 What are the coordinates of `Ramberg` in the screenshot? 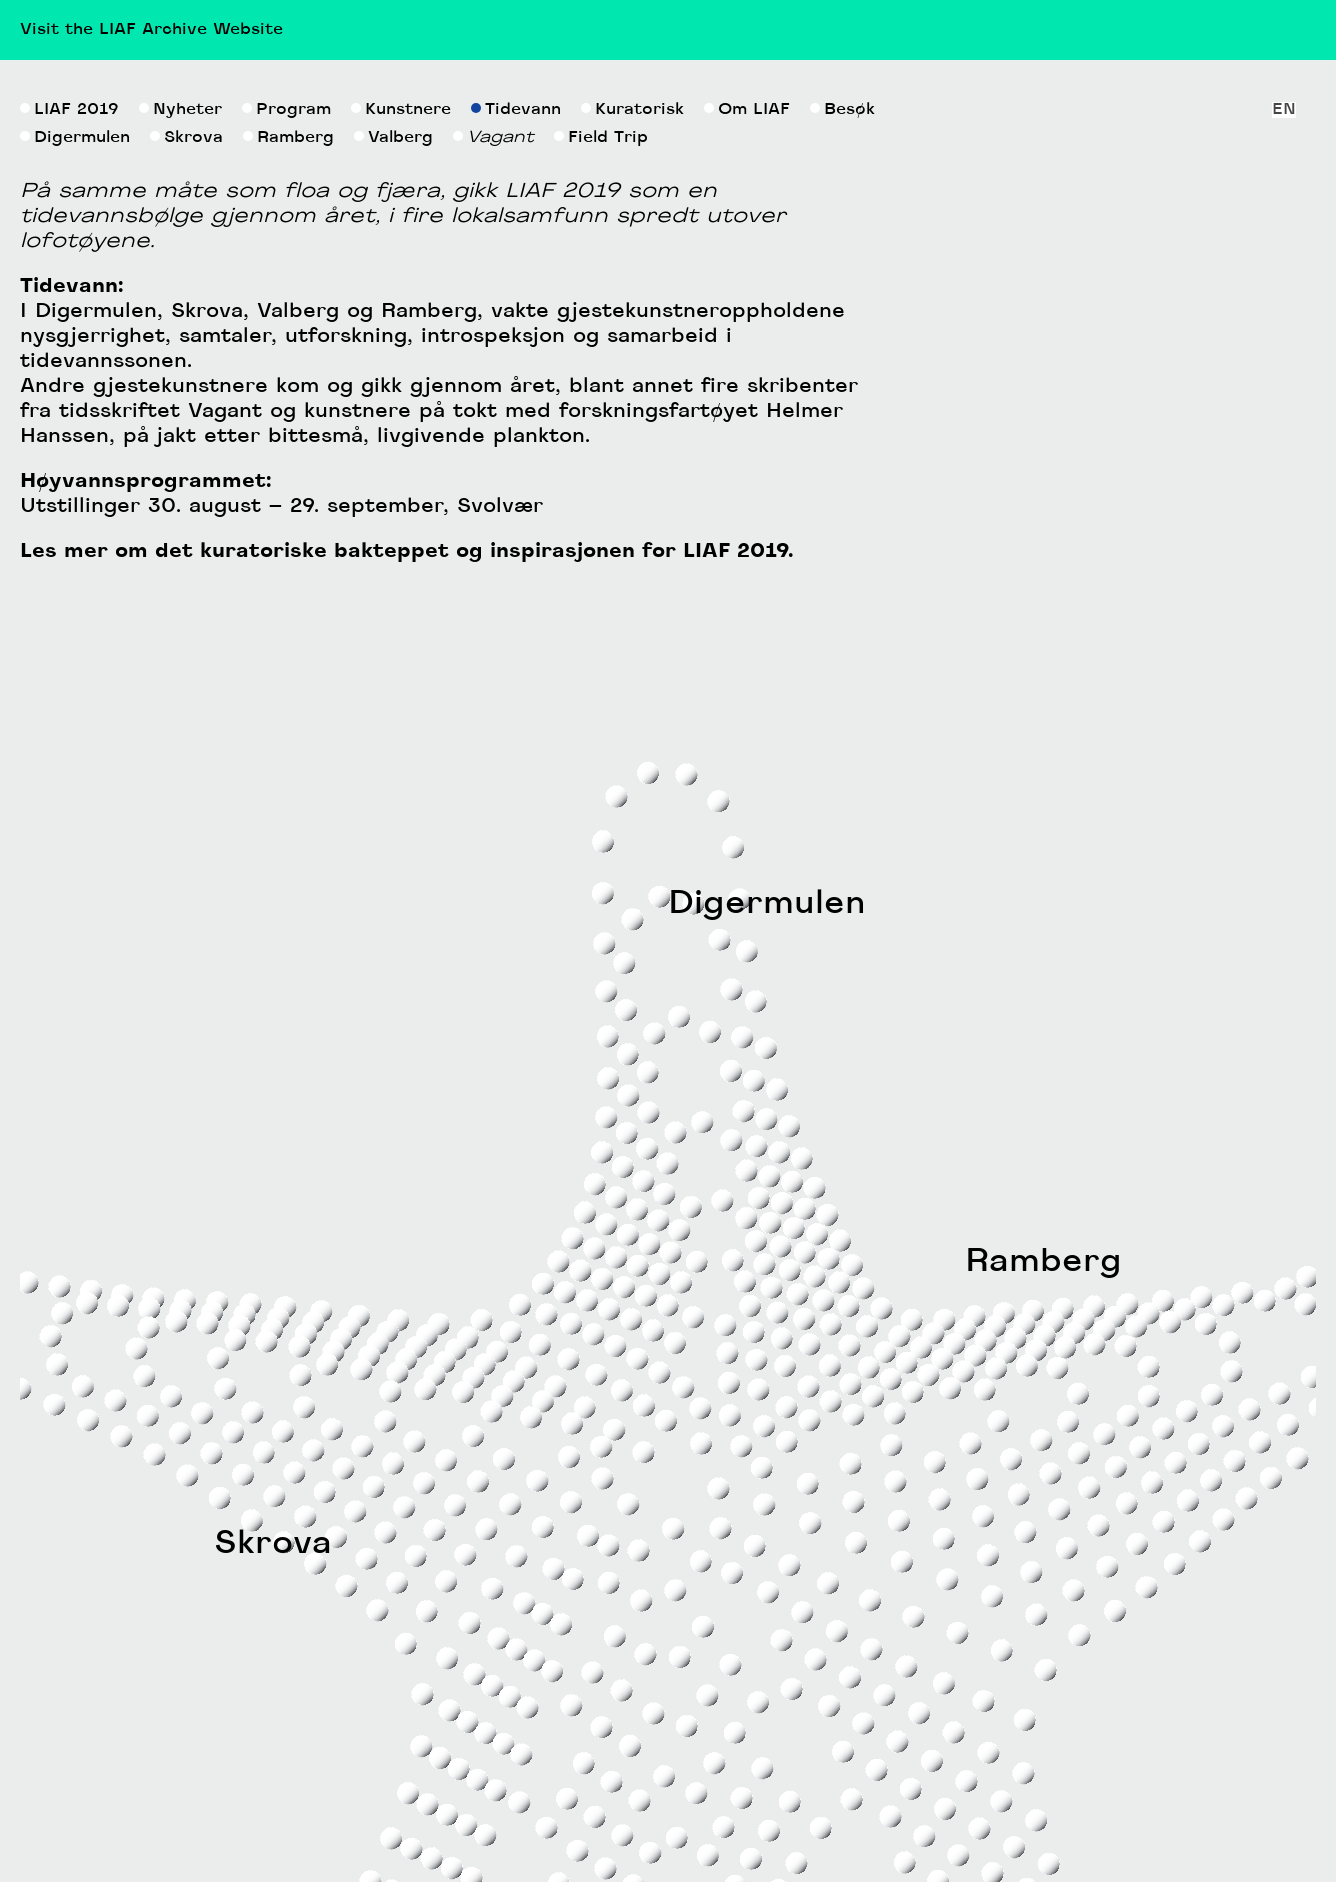 It's located at (288, 470).